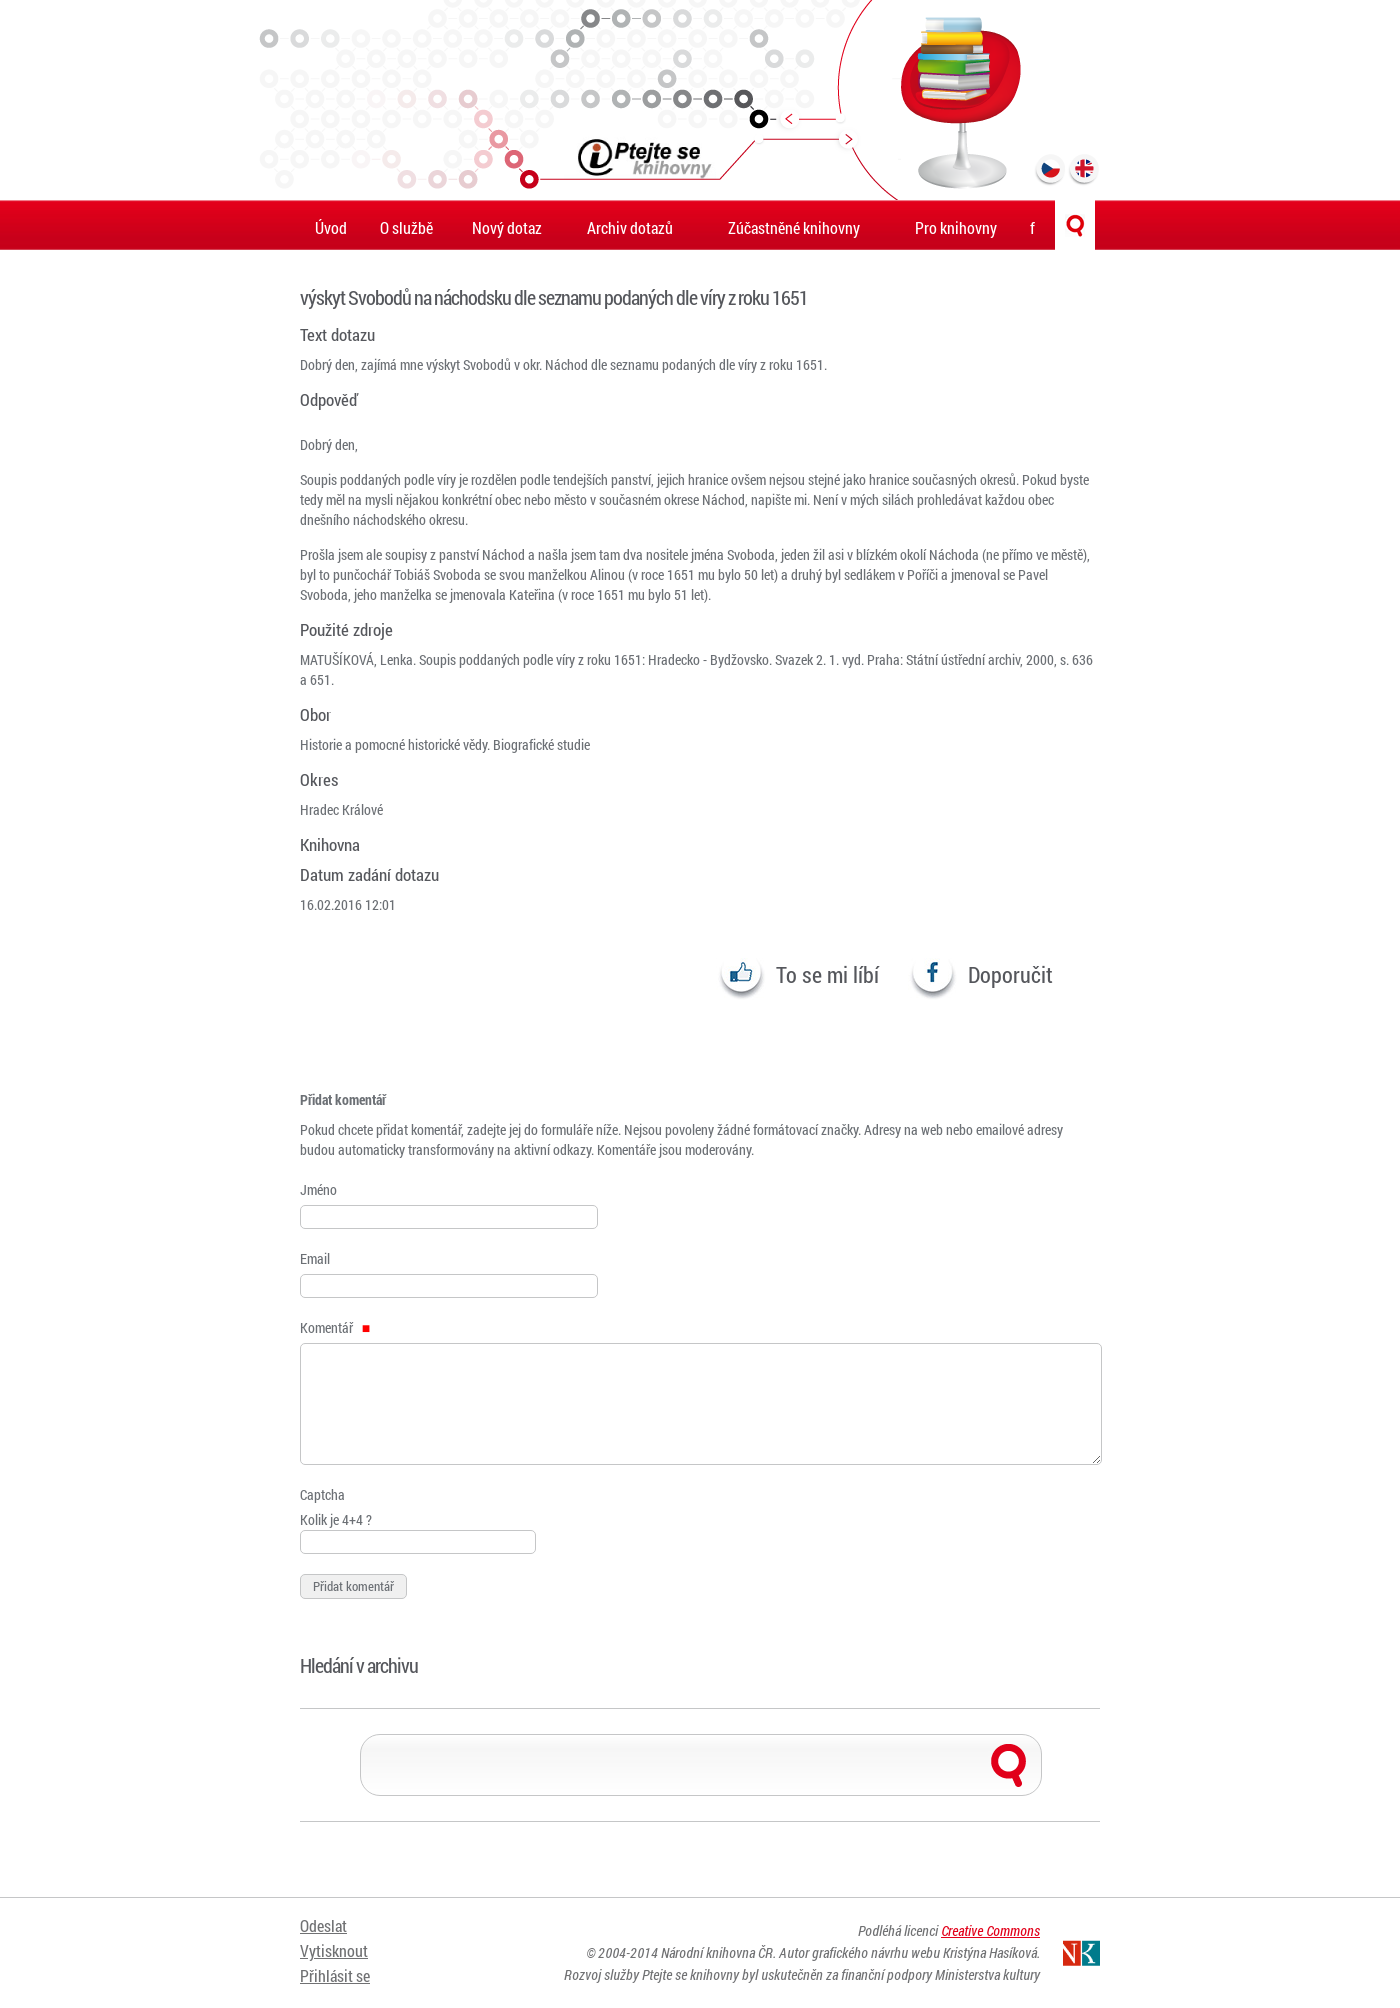  I want to click on Přihlásit se, so click(335, 1975).